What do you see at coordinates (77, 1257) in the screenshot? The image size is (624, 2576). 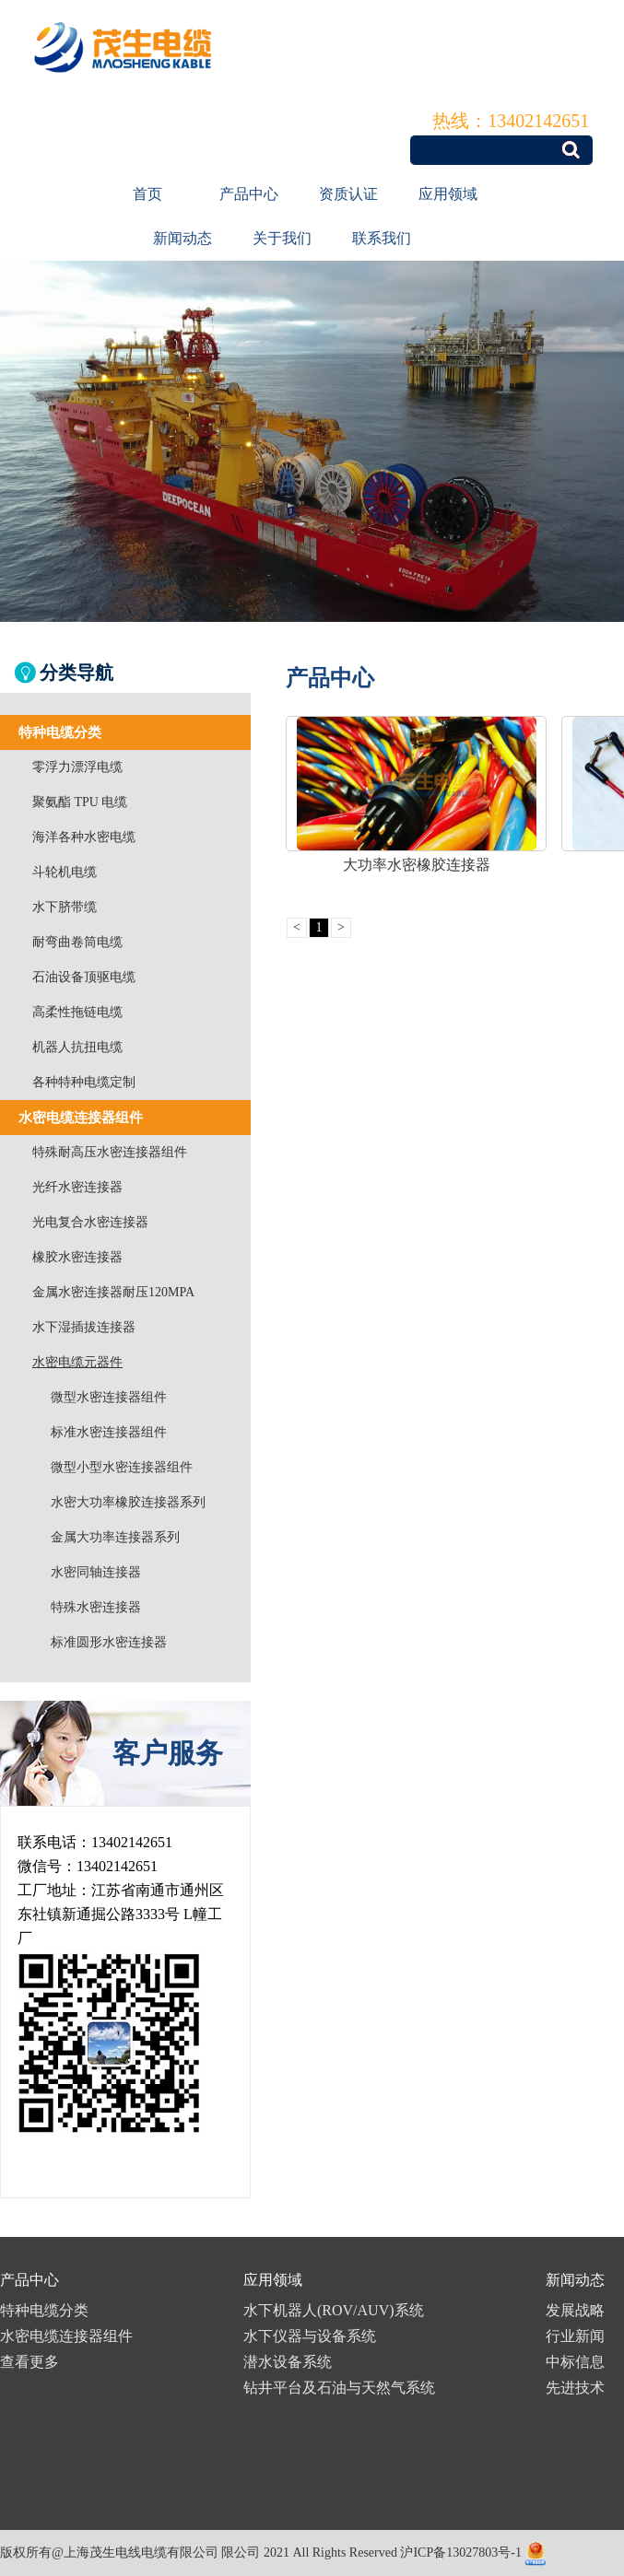 I see `橡胶水密连接器` at bounding box center [77, 1257].